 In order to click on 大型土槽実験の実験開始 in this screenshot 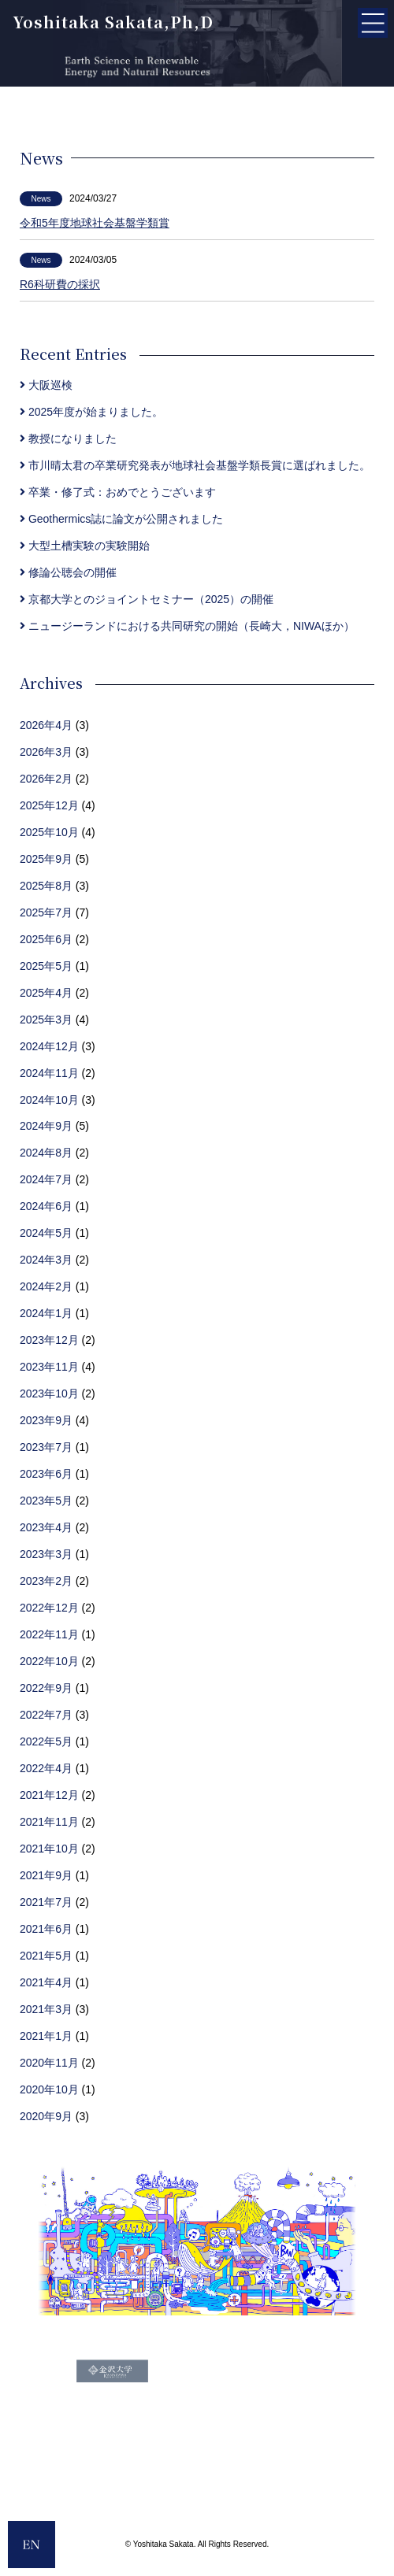, I will do `click(85, 545)`.